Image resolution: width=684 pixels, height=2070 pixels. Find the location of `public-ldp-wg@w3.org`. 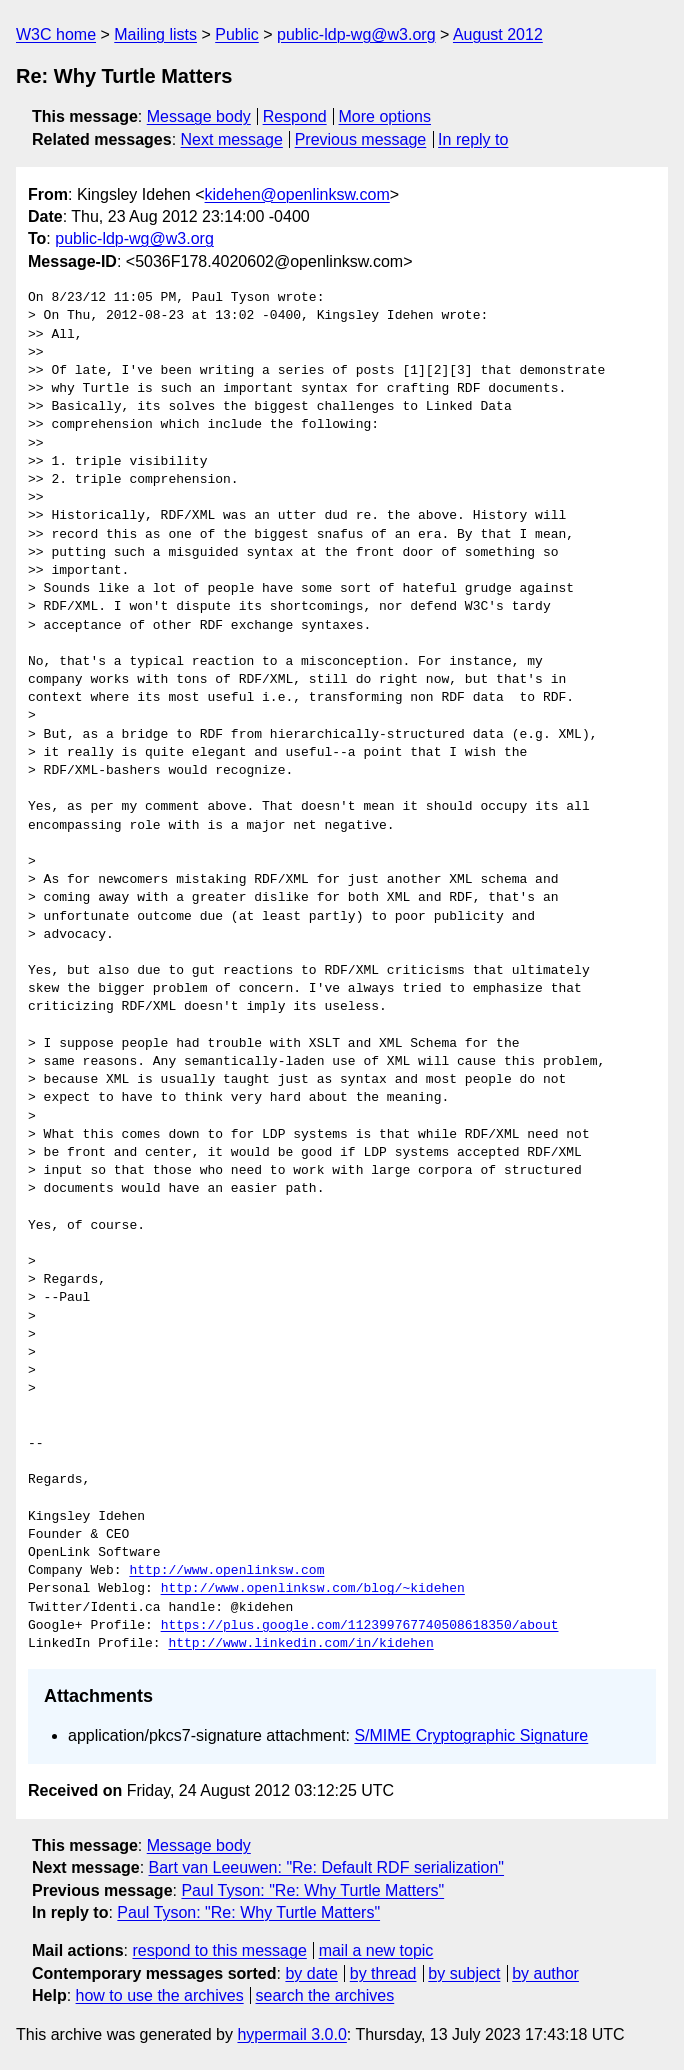

public-ldp-wg@w3.org is located at coordinates (356, 34).